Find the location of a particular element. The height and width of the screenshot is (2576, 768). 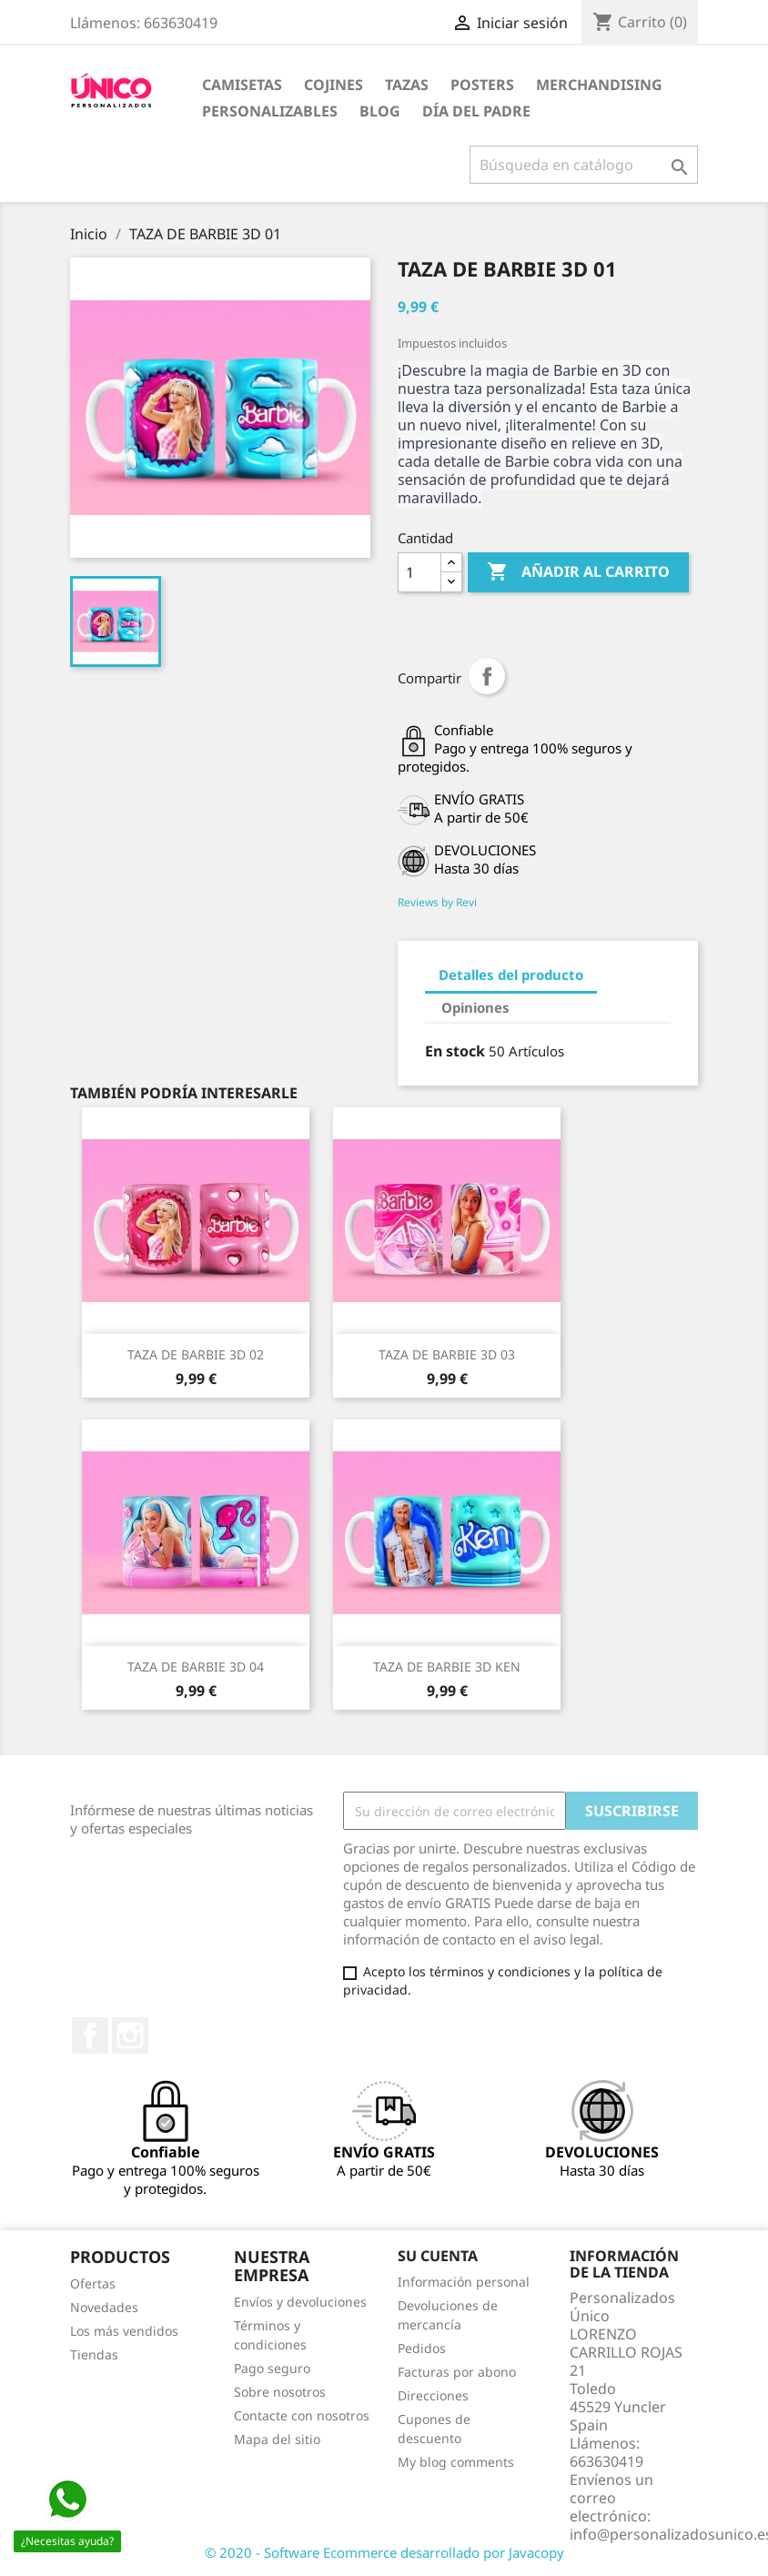

DÍA DEL PADRE is located at coordinates (476, 111).